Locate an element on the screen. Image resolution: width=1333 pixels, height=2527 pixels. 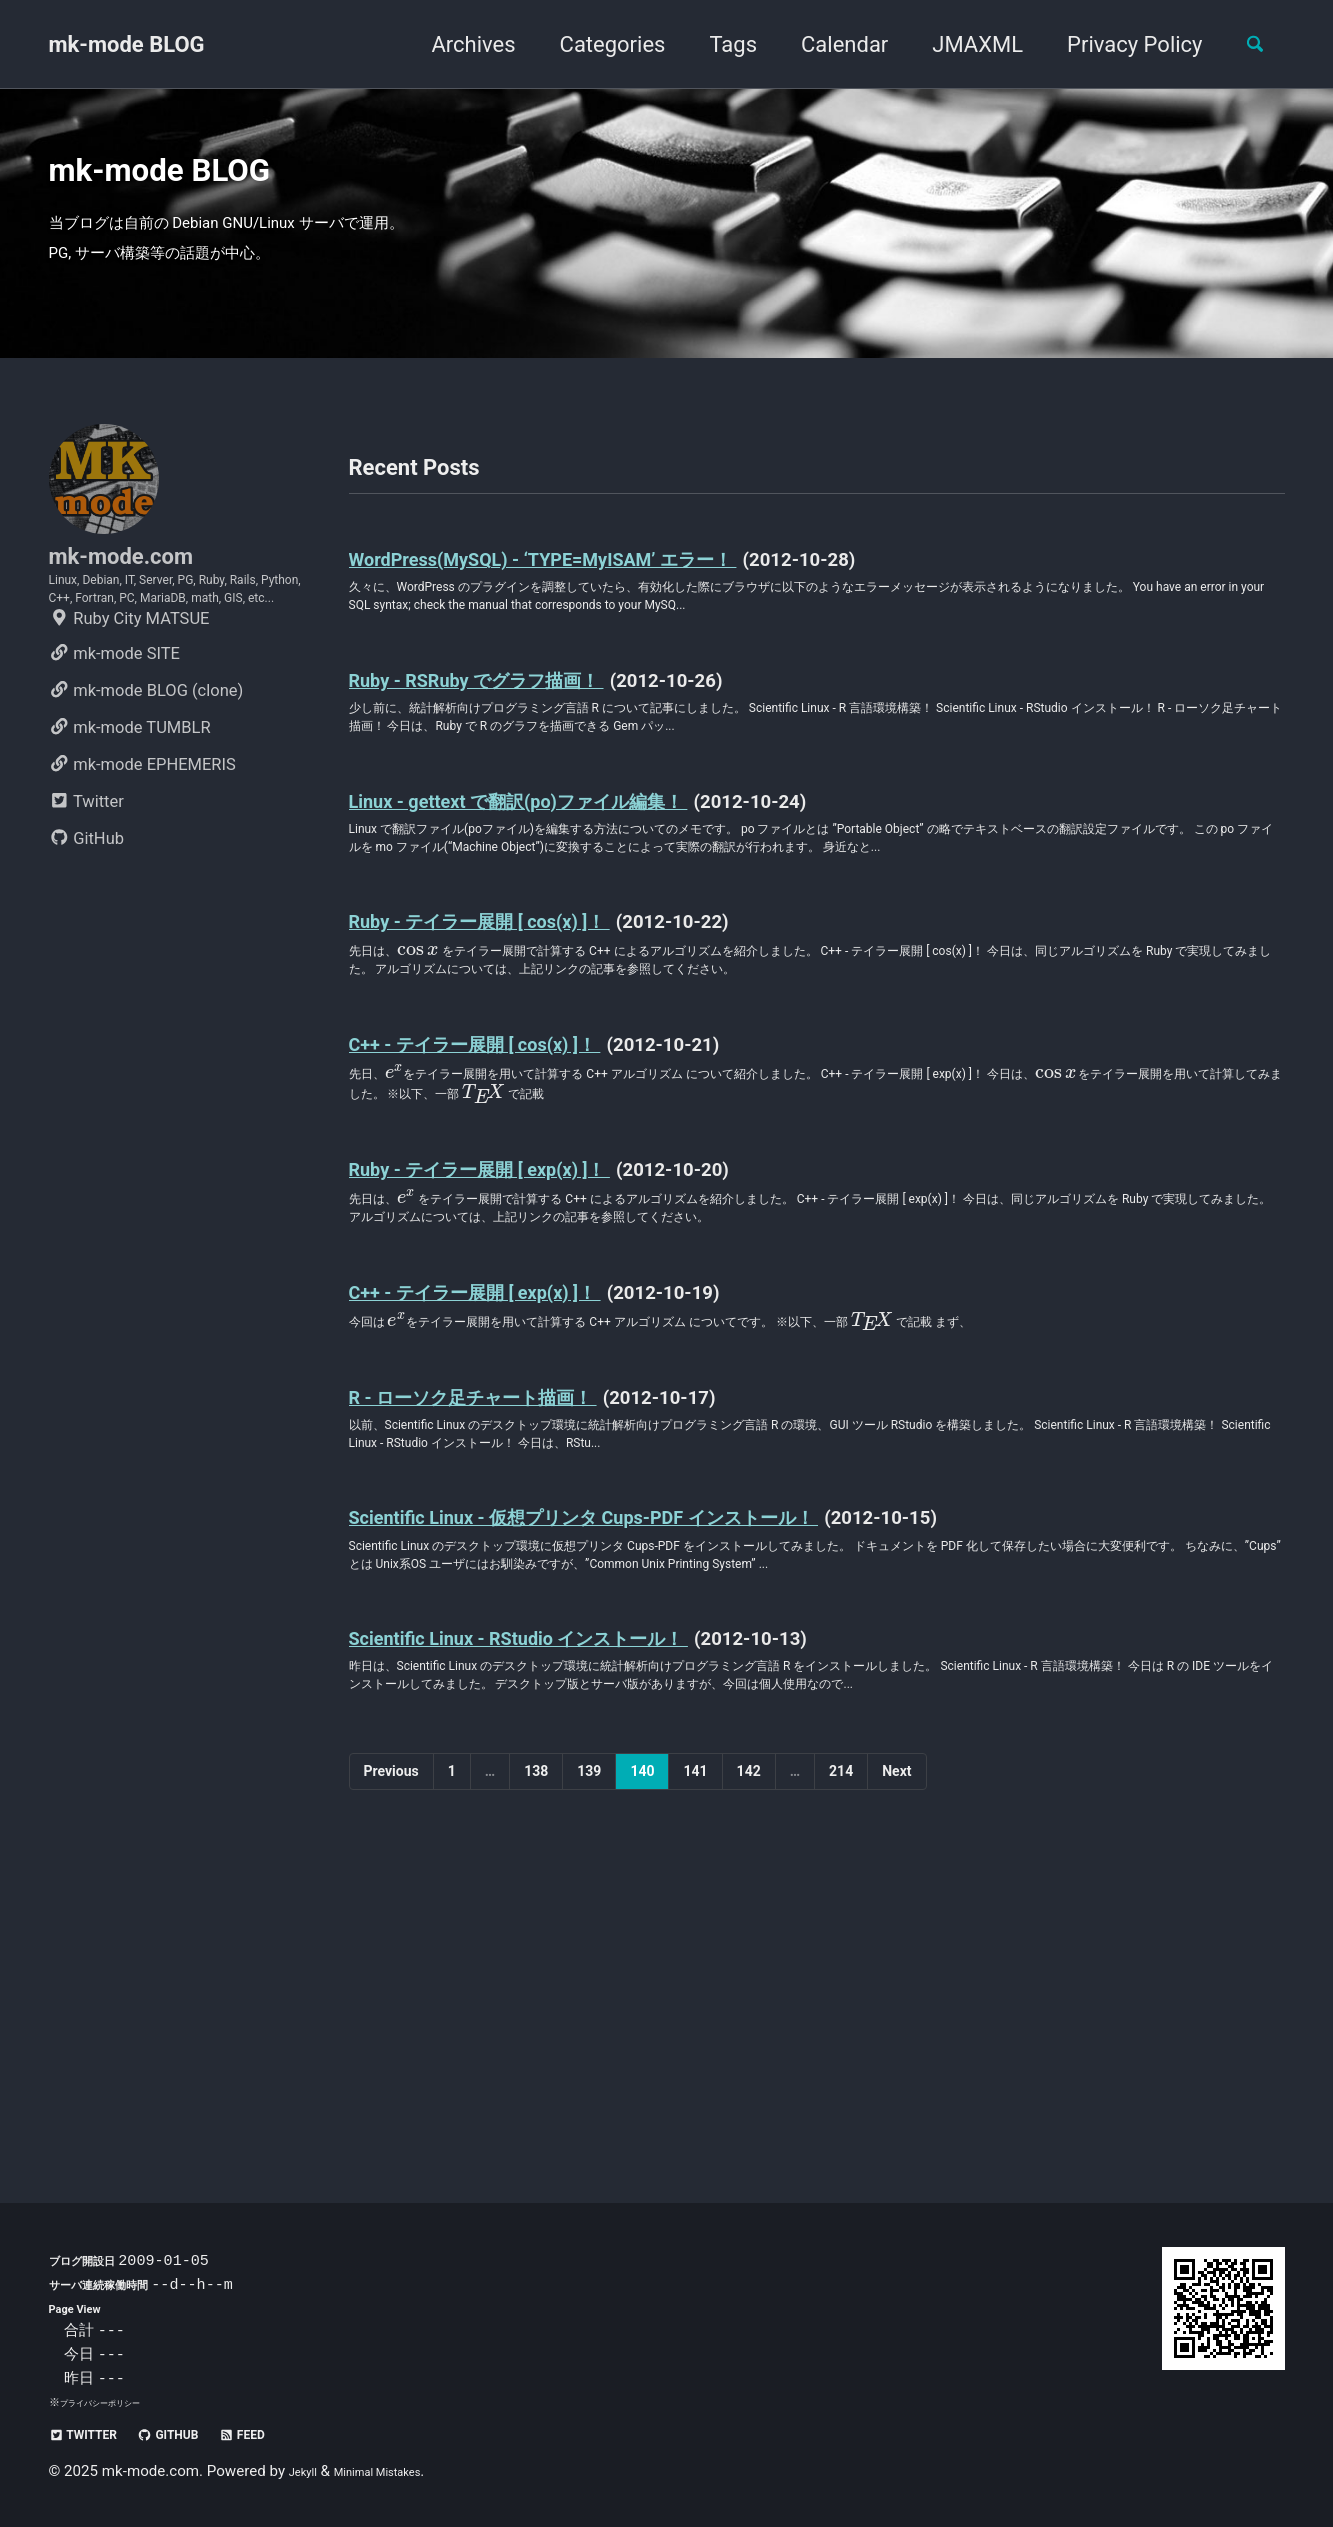
139 is located at coordinates (589, 2071).